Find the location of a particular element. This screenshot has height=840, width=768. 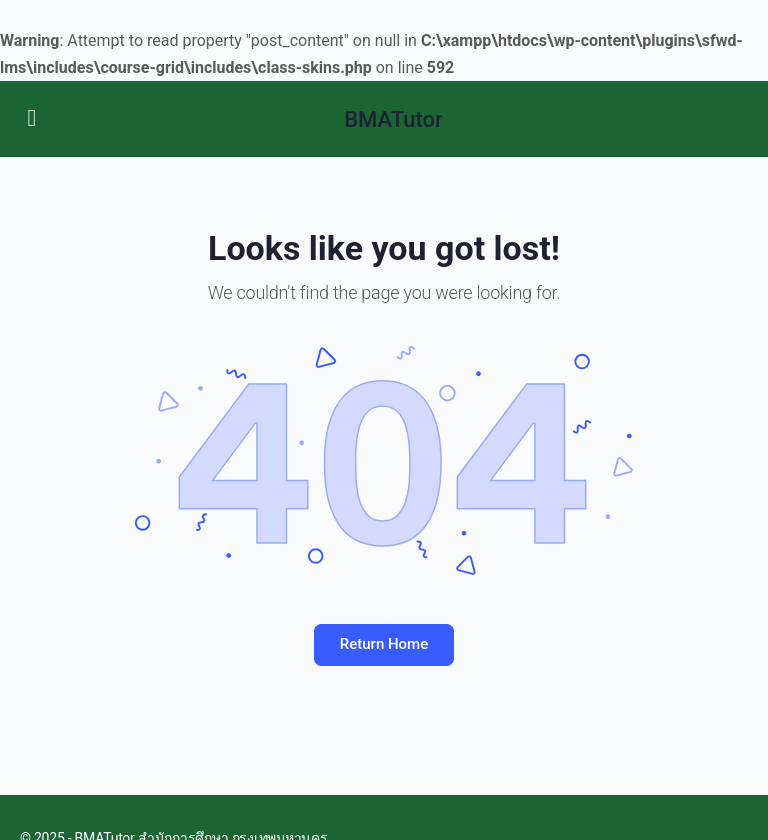

Return Home is located at coordinates (384, 644).